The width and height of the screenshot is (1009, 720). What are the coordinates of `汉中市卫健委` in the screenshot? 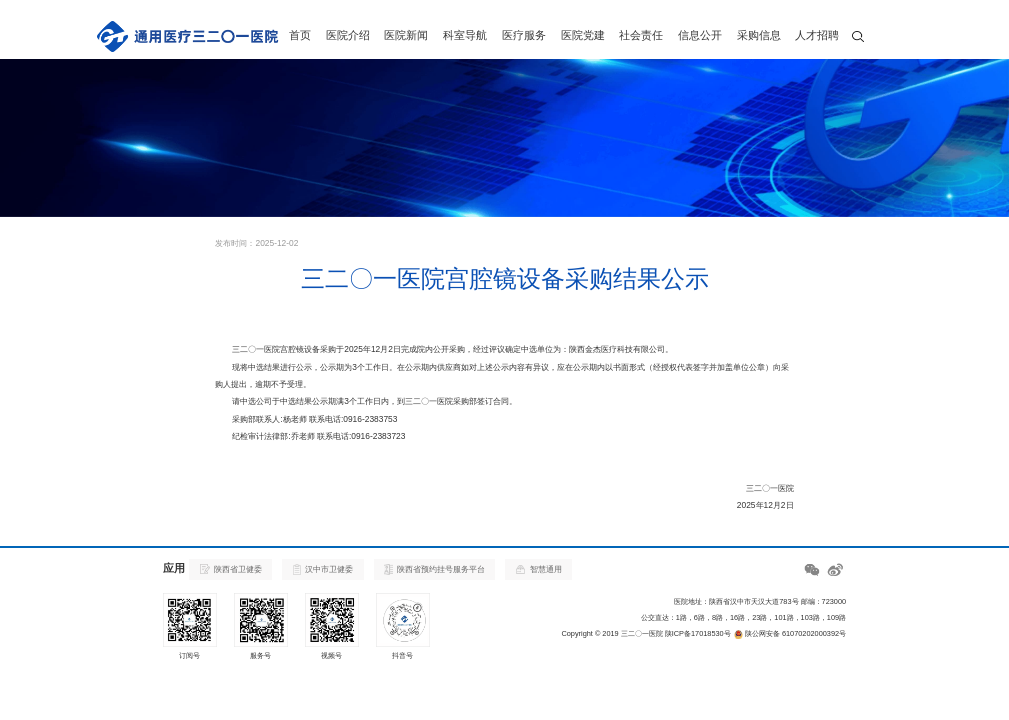 It's located at (323, 569).